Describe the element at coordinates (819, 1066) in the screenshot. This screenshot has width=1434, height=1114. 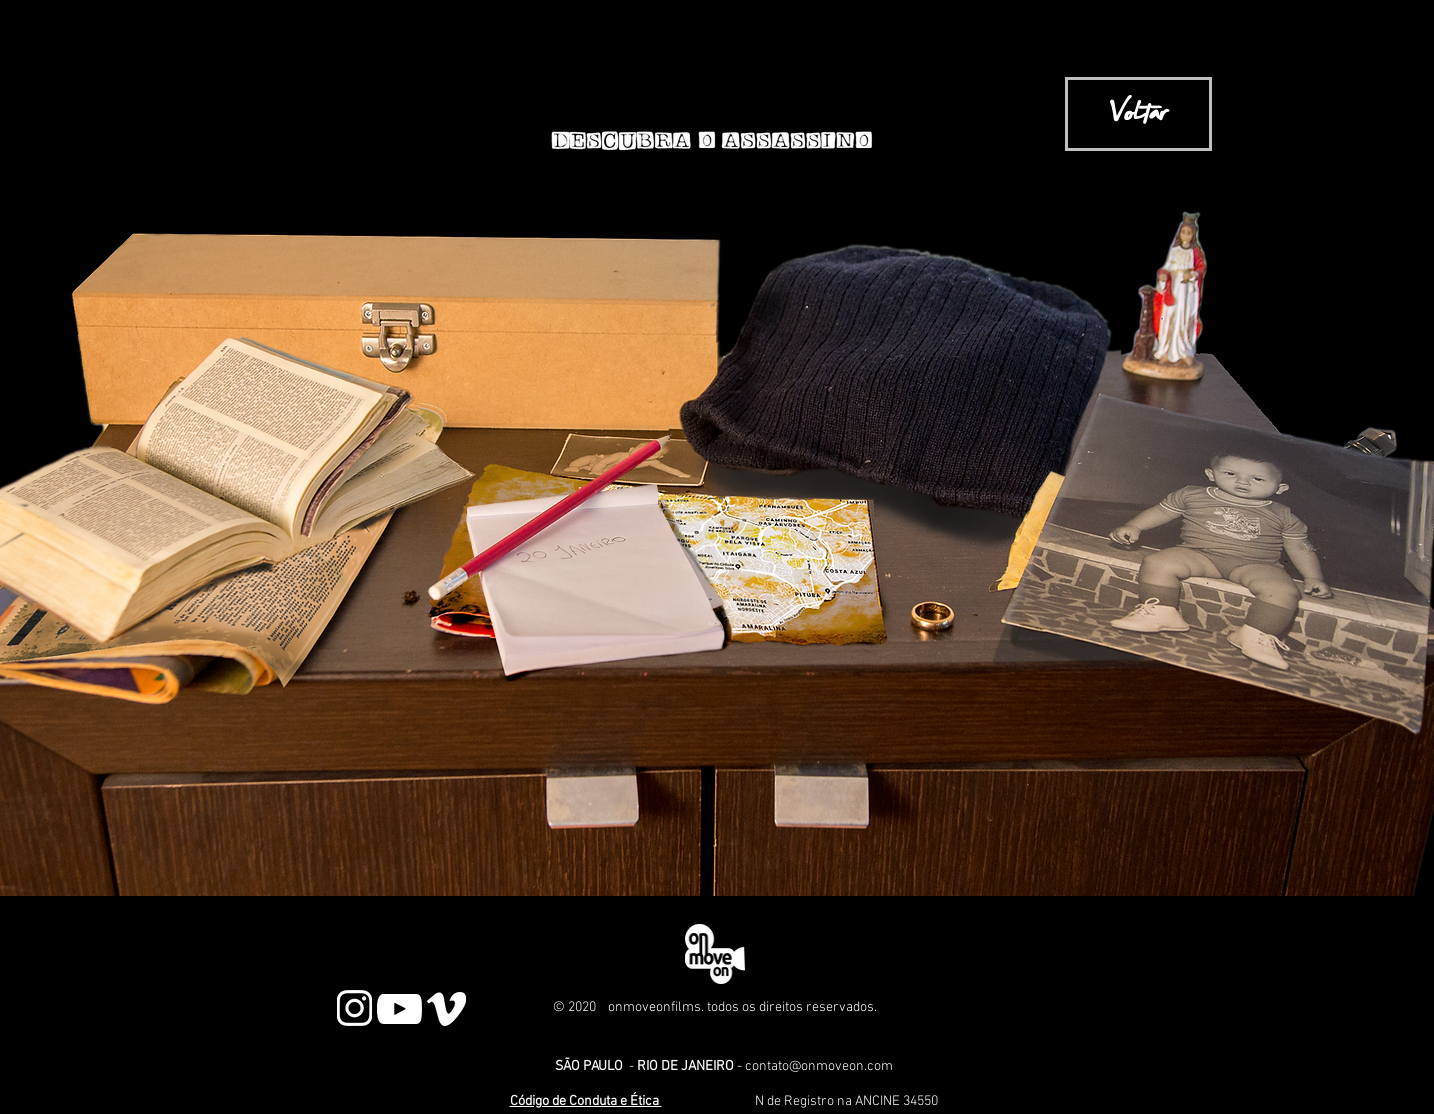
I see `contato@onmoveon.com` at that location.